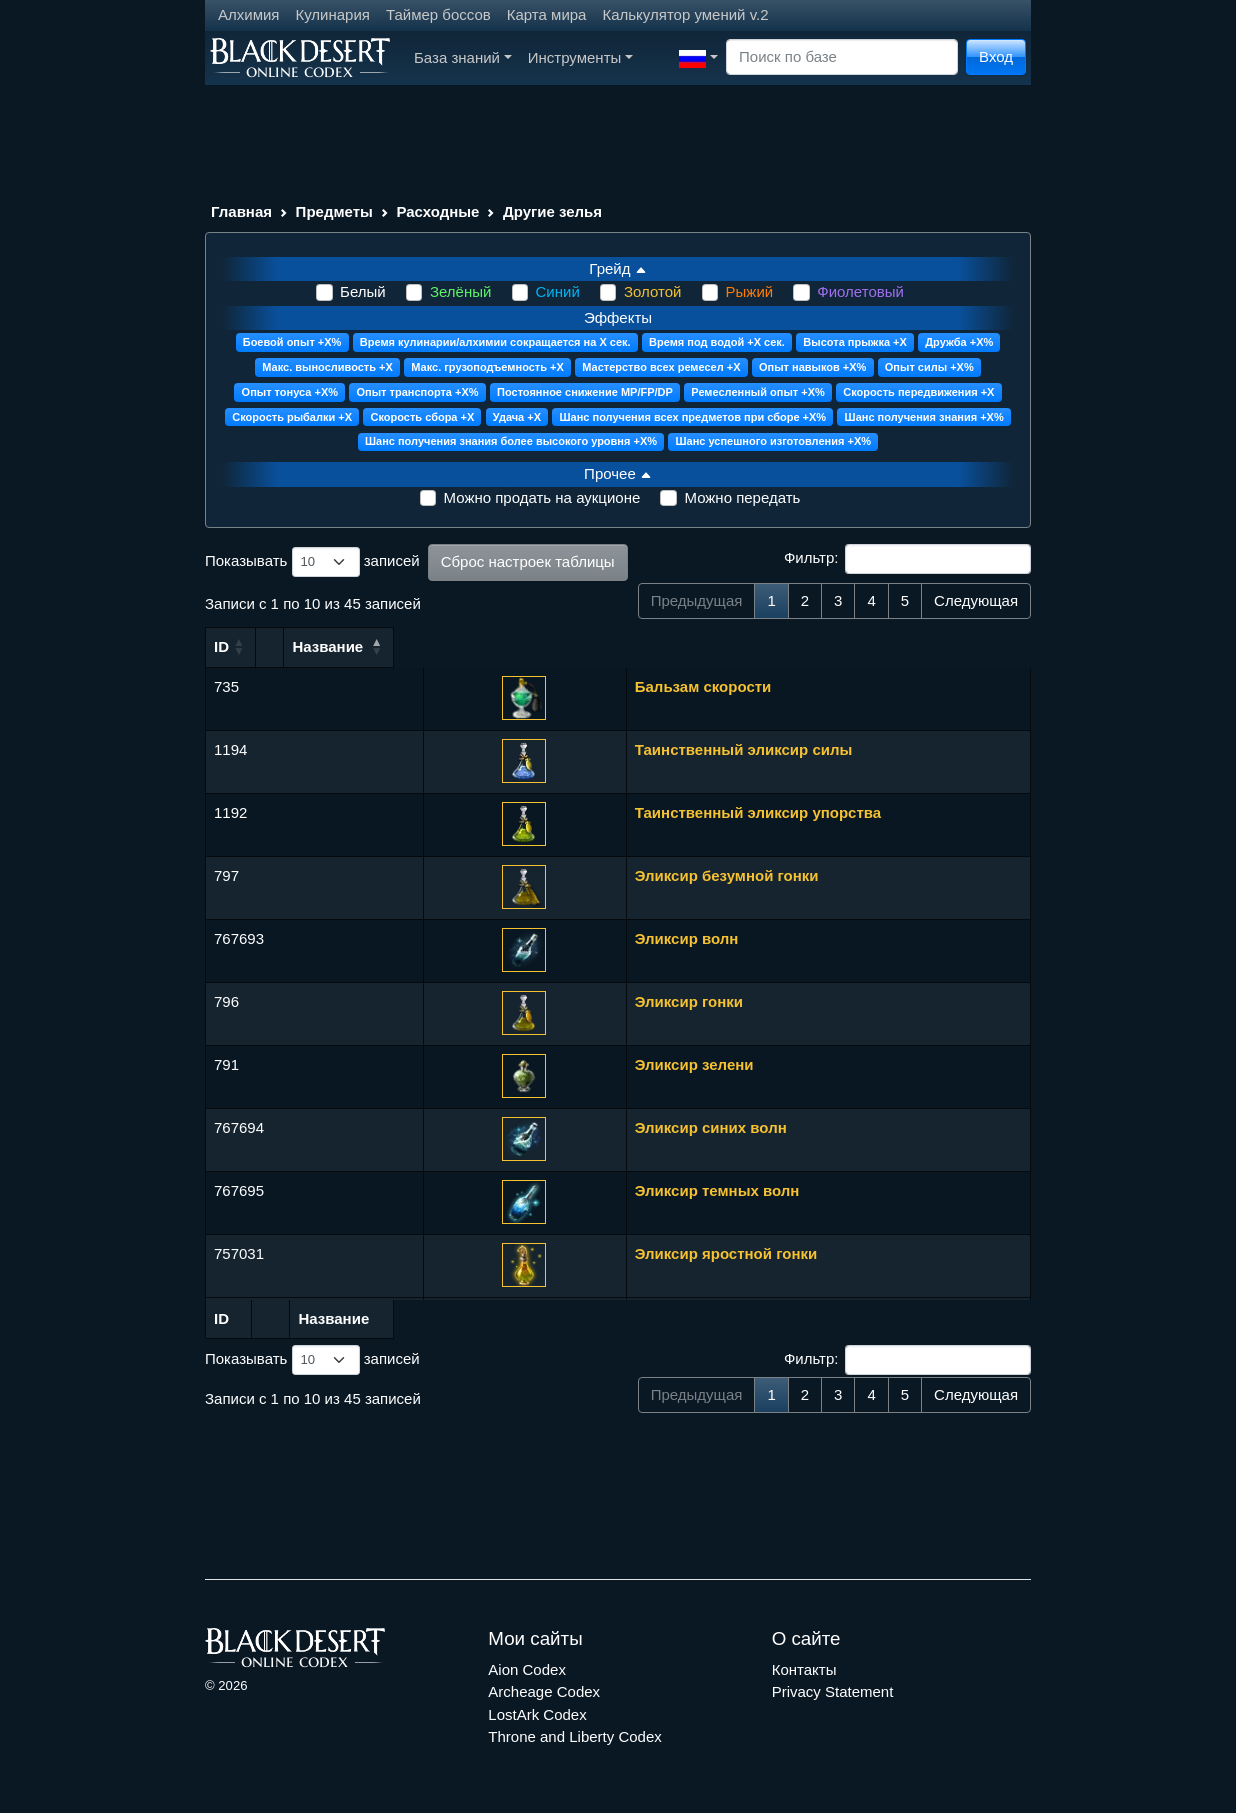 The height and width of the screenshot is (1813, 1236). Describe the element at coordinates (552, 211) in the screenshot. I see `Другие зелья` at that location.